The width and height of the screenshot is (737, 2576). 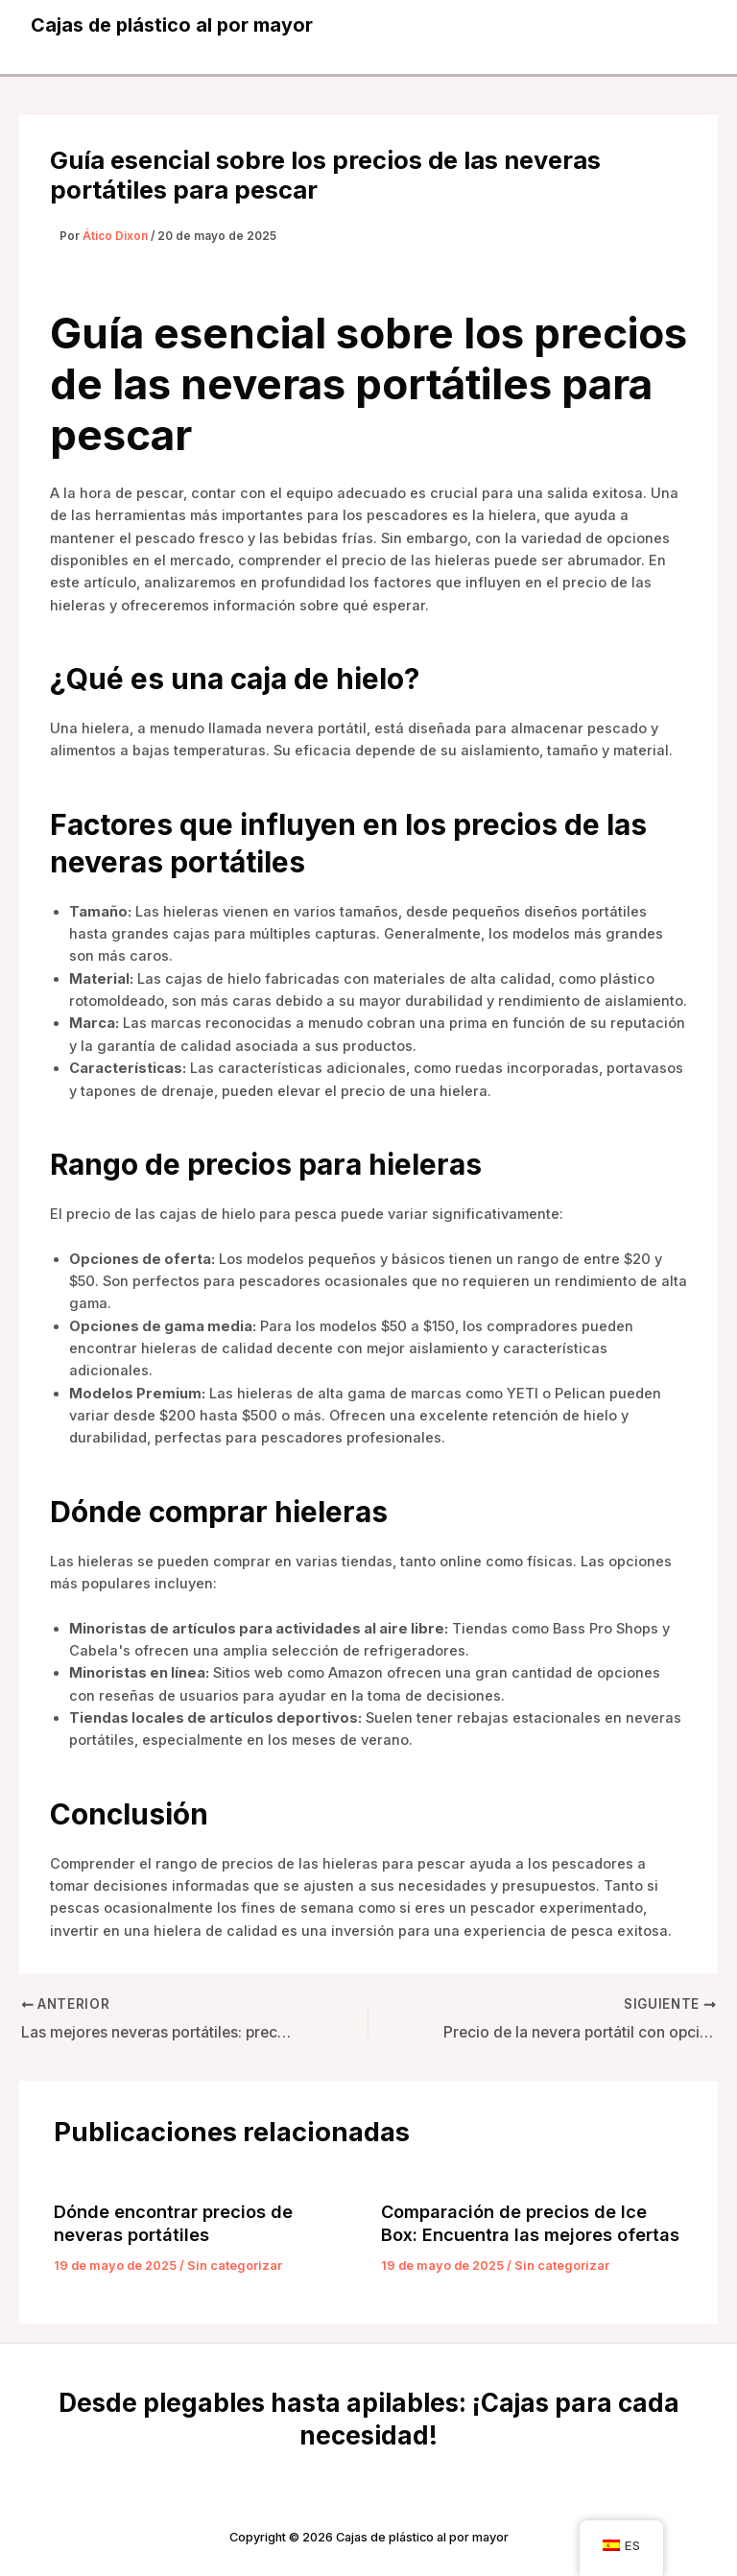 What do you see at coordinates (234, 2265) in the screenshot?
I see `Sin categorizar` at bounding box center [234, 2265].